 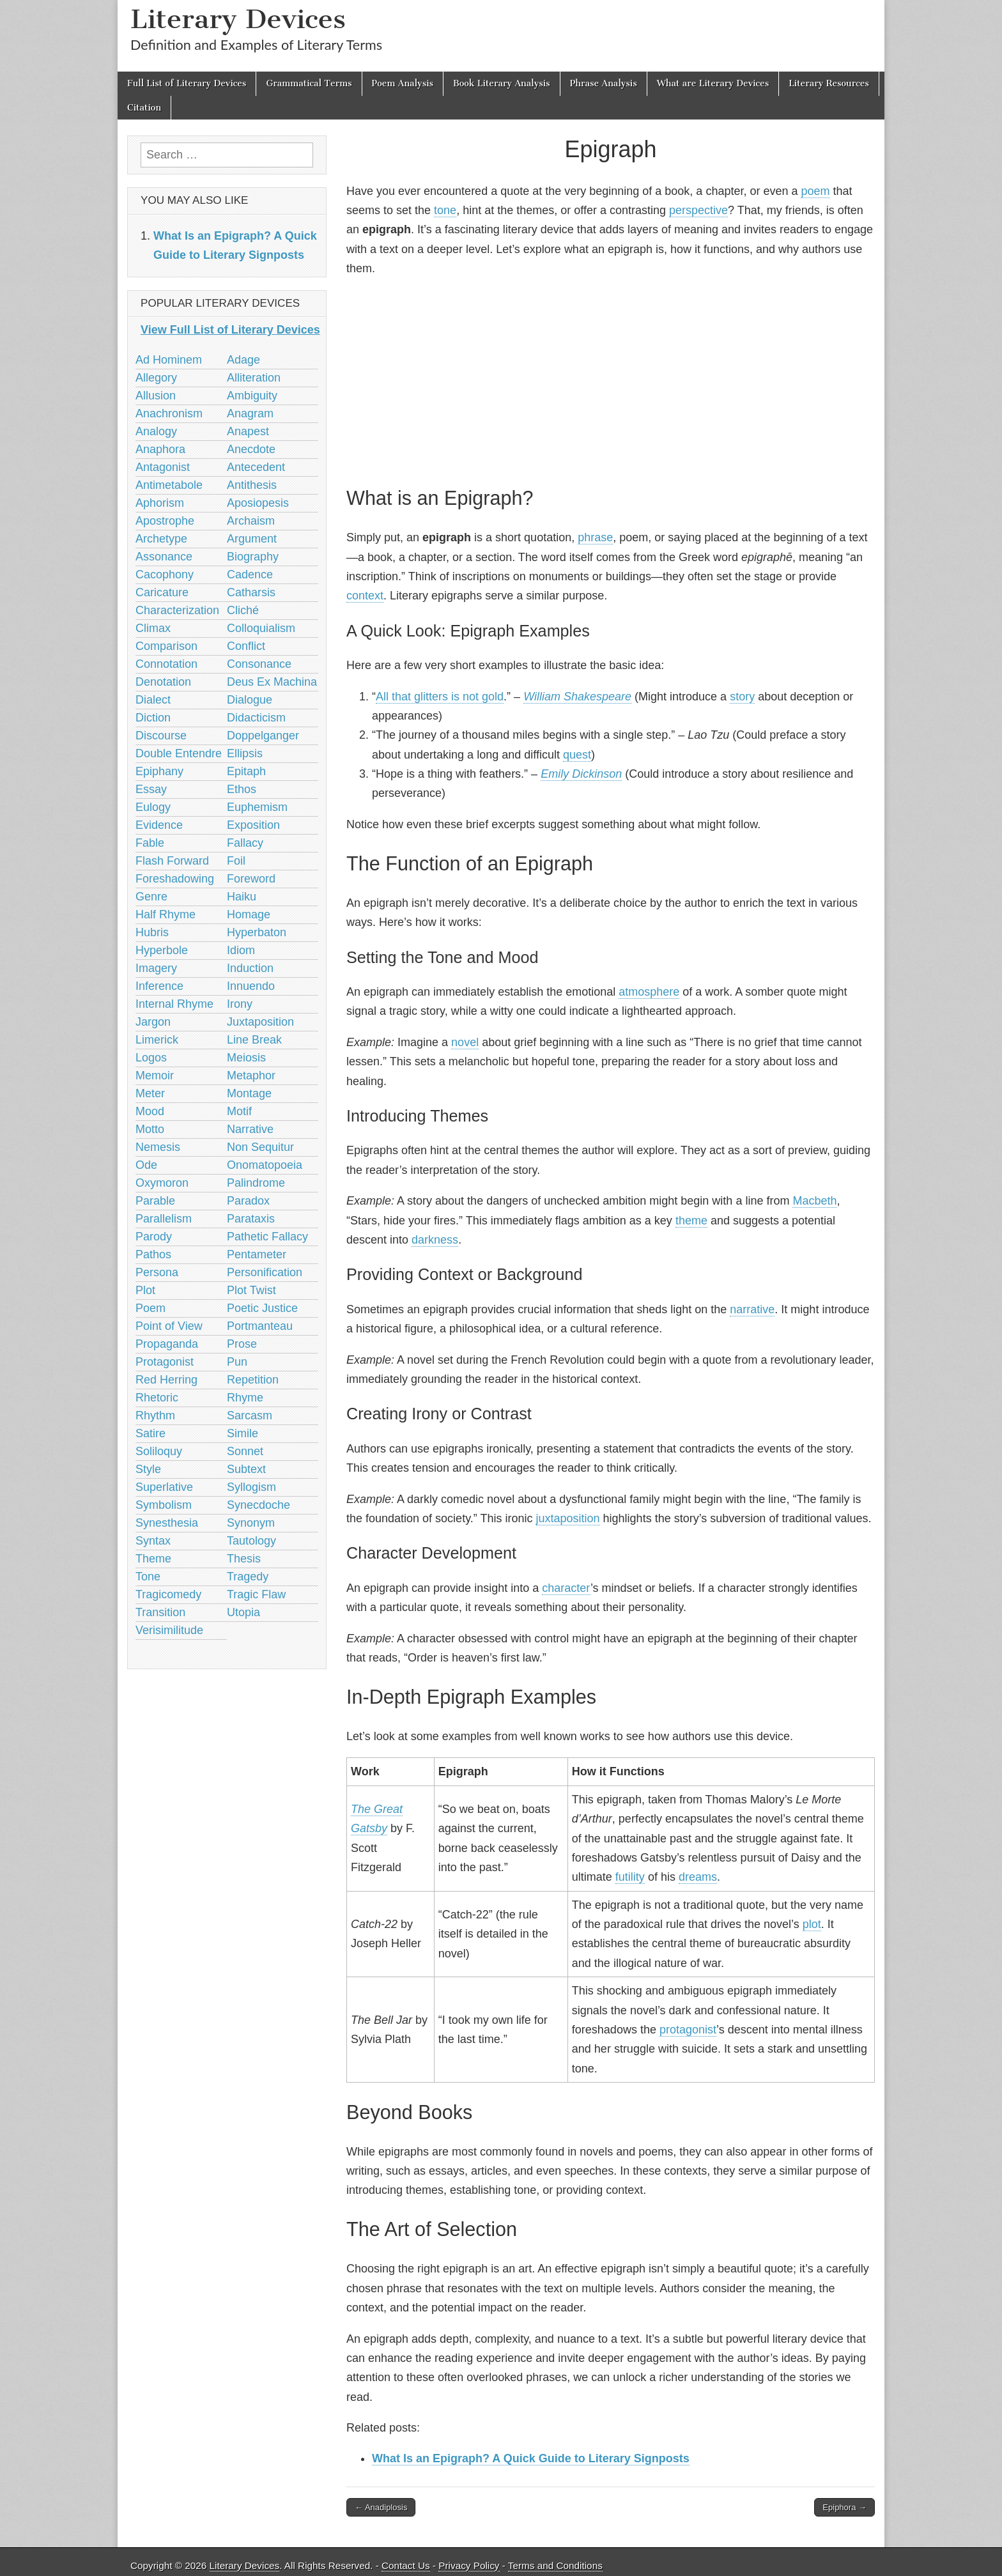 What do you see at coordinates (248, 1200) in the screenshot?
I see `Paradox` at bounding box center [248, 1200].